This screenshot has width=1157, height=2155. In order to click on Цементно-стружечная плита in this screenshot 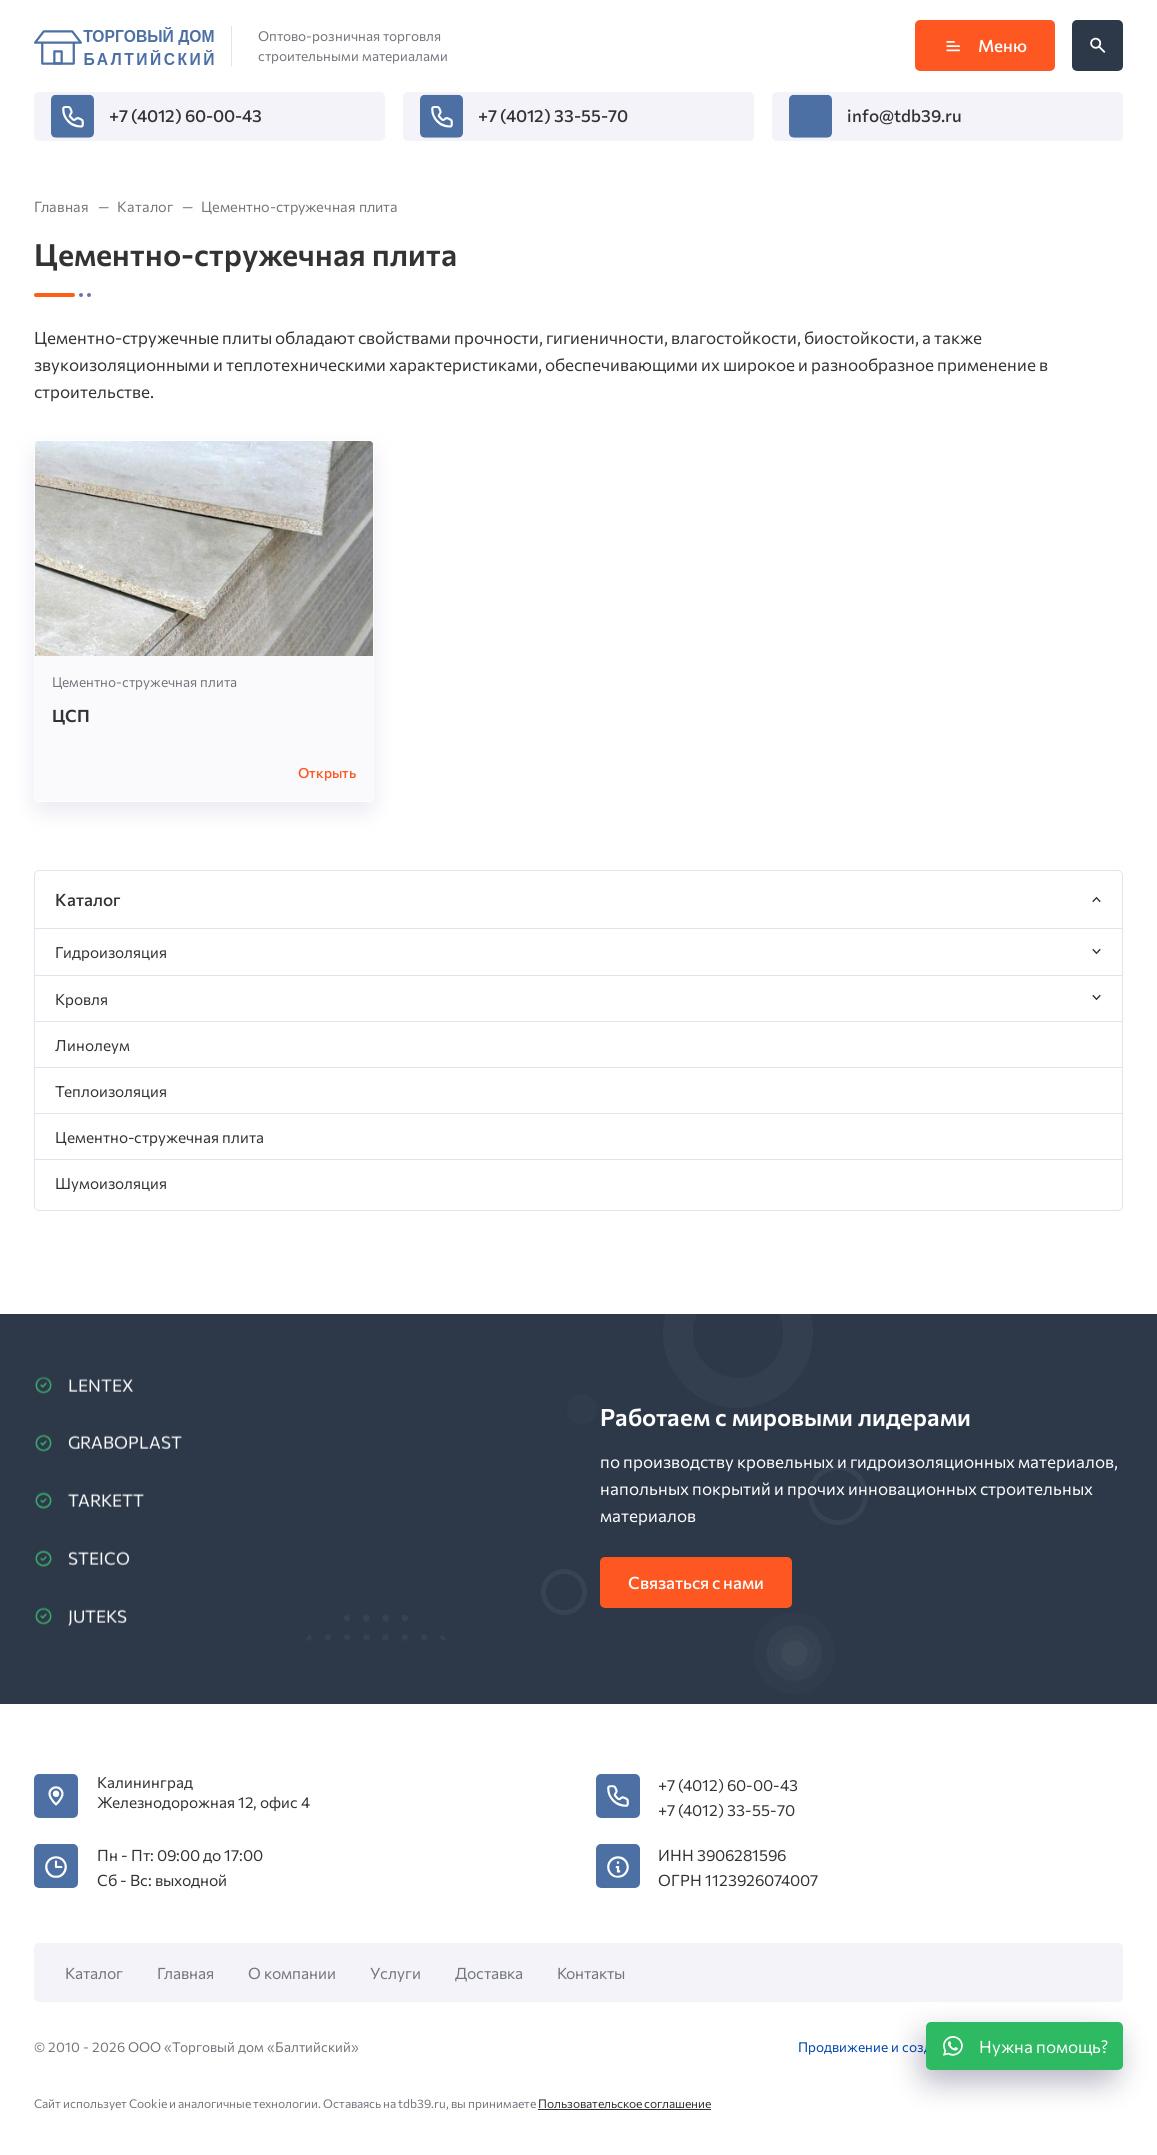, I will do `click(144, 681)`.